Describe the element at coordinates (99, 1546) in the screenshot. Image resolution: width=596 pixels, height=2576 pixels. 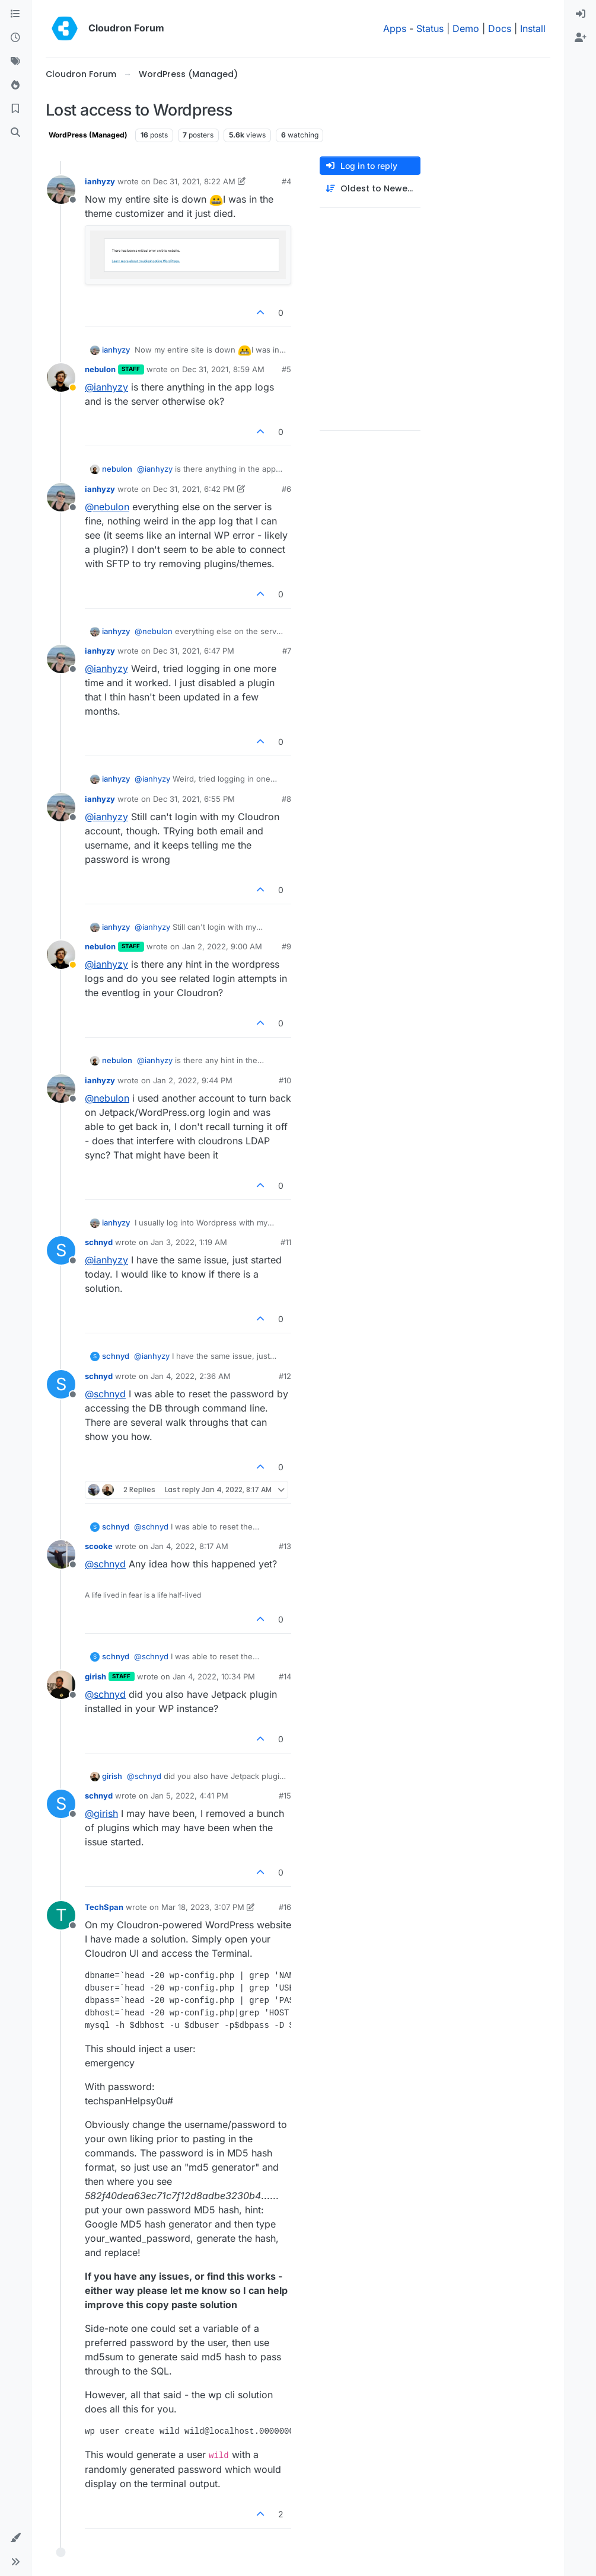
I see `scooke` at that location.